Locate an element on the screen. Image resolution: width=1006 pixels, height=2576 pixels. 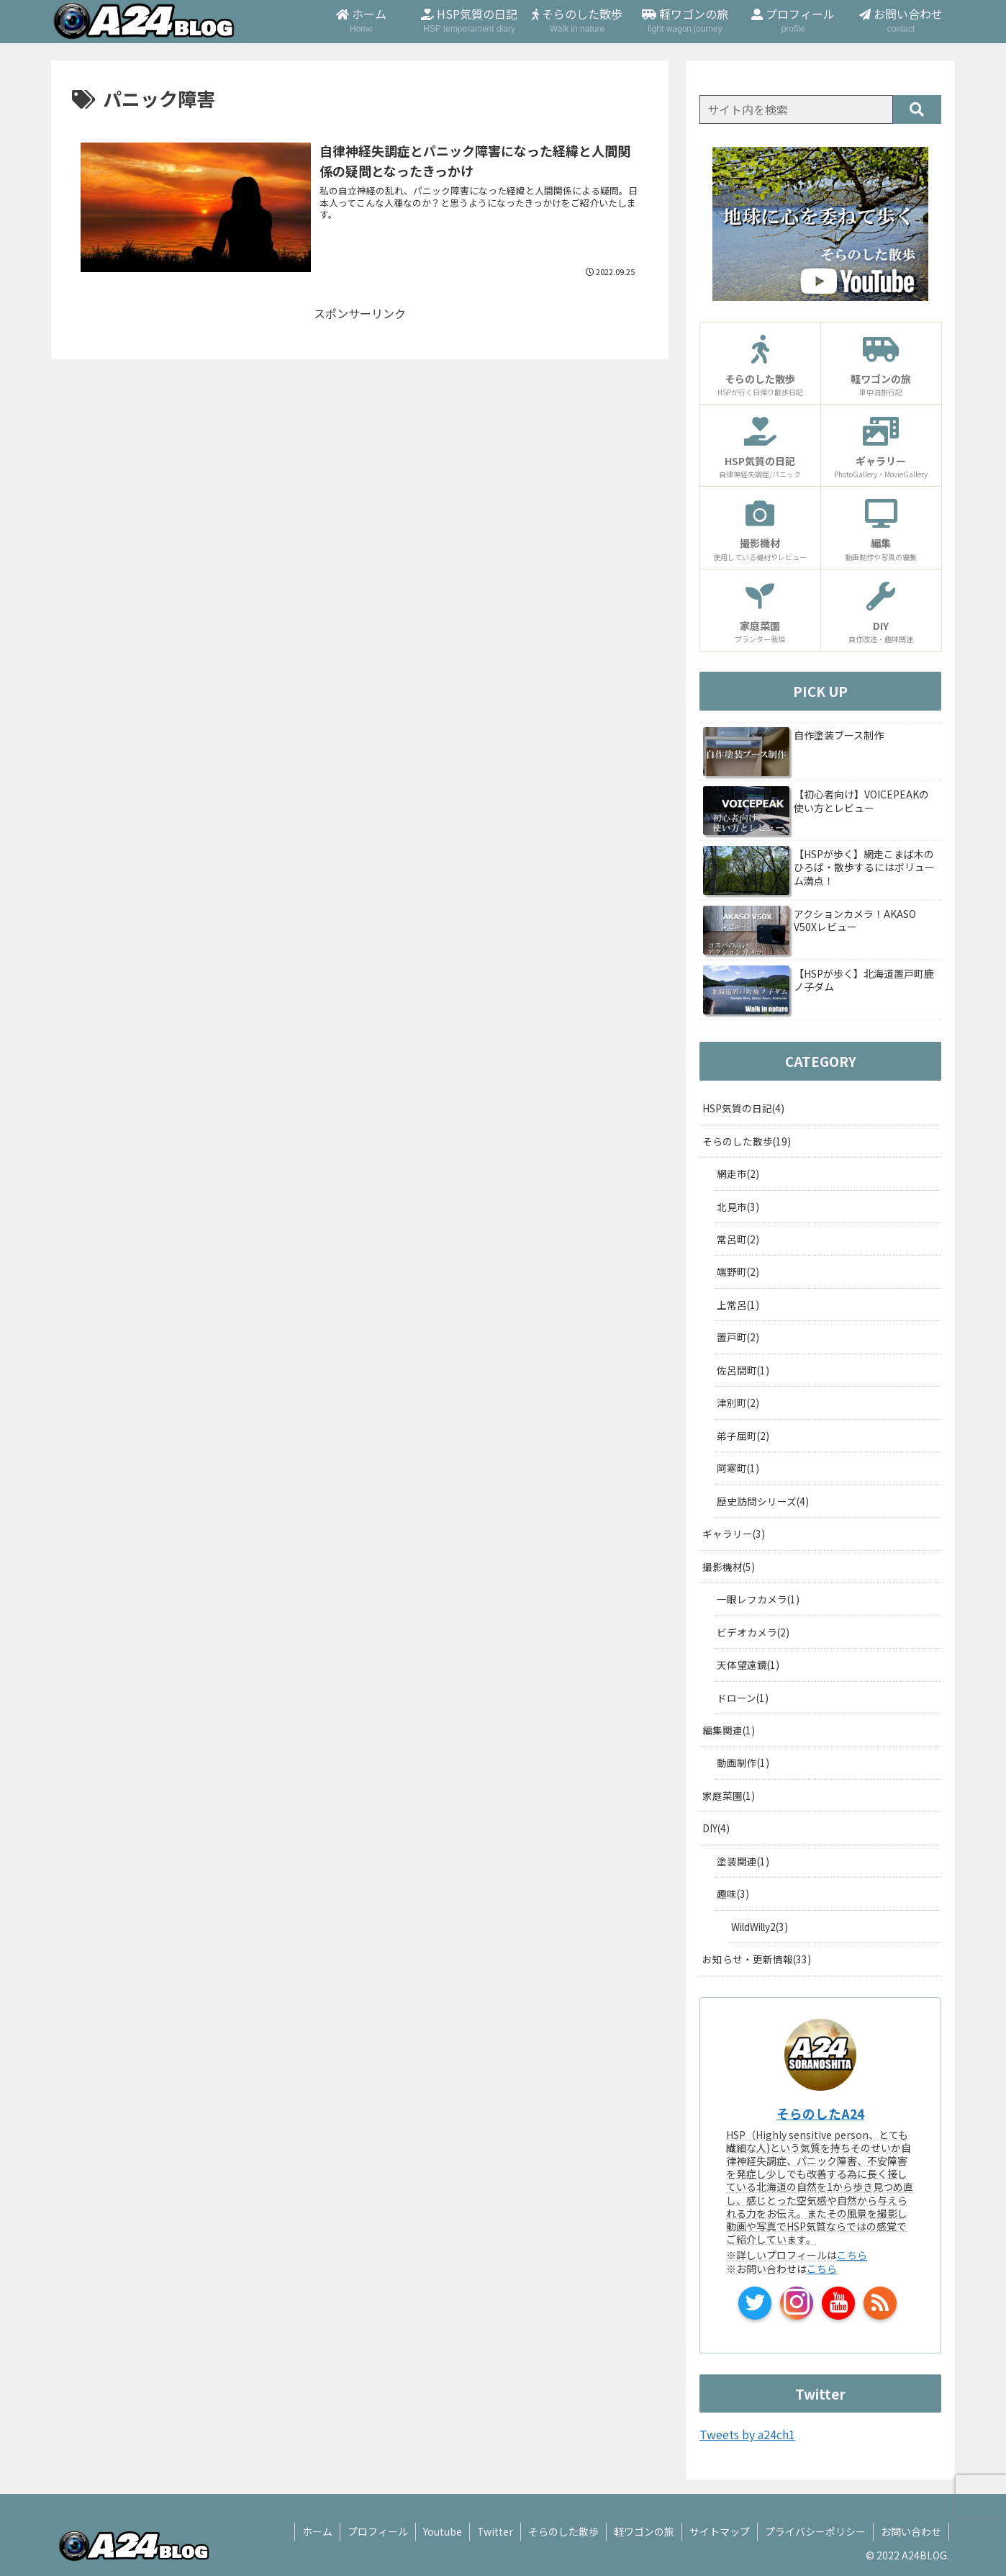
家庭菜園 is located at coordinates (728, 1795).